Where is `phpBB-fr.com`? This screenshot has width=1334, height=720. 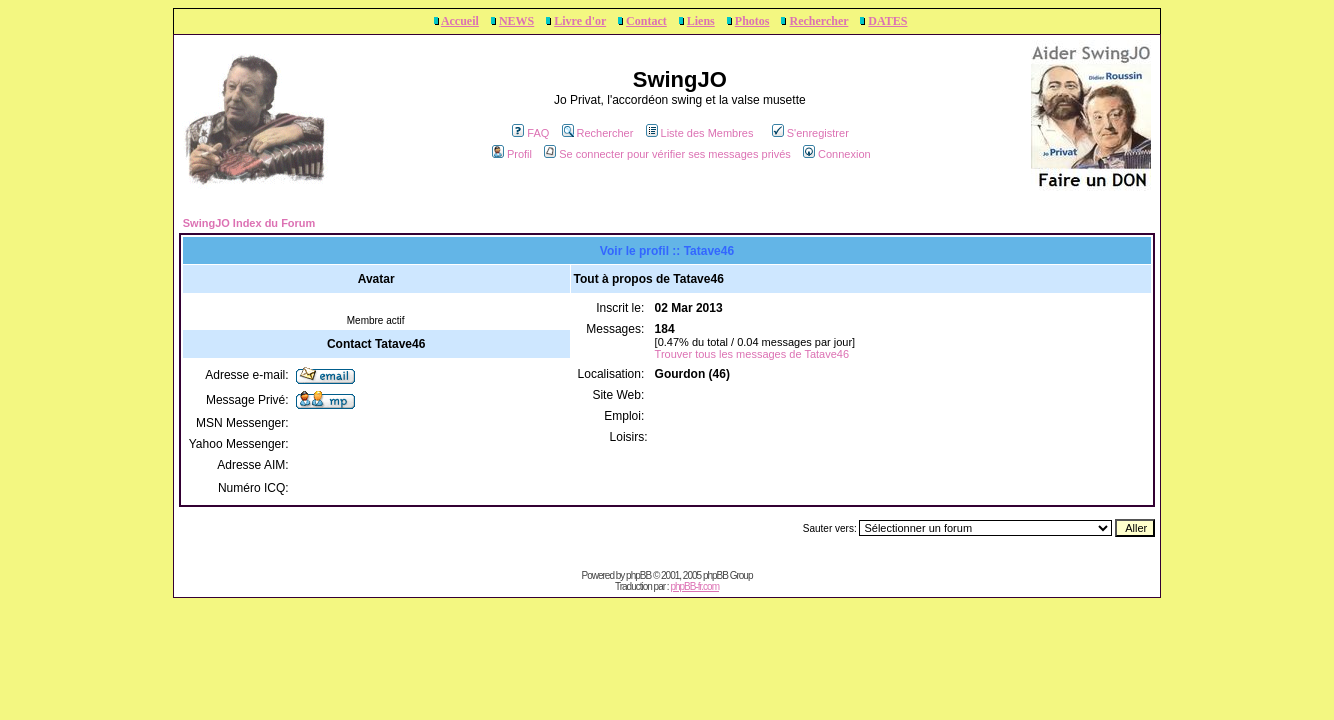 phpBB-fr.com is located at coordinates (694, 586).